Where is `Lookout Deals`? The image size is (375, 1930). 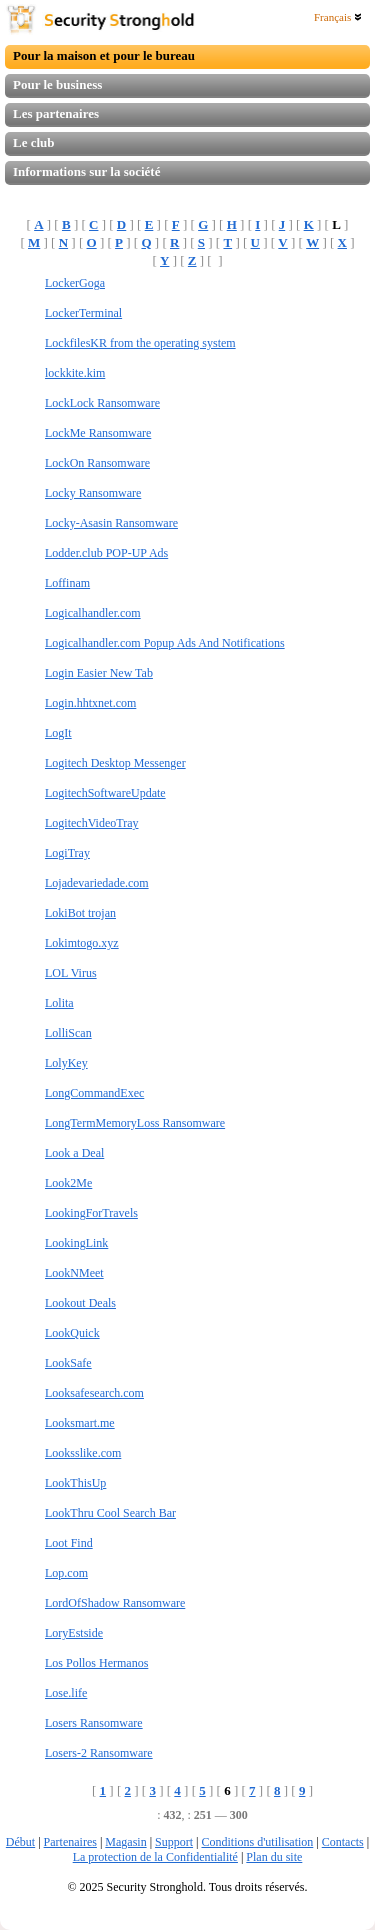
Lookout Deals is located at coordinates (80, 1303).